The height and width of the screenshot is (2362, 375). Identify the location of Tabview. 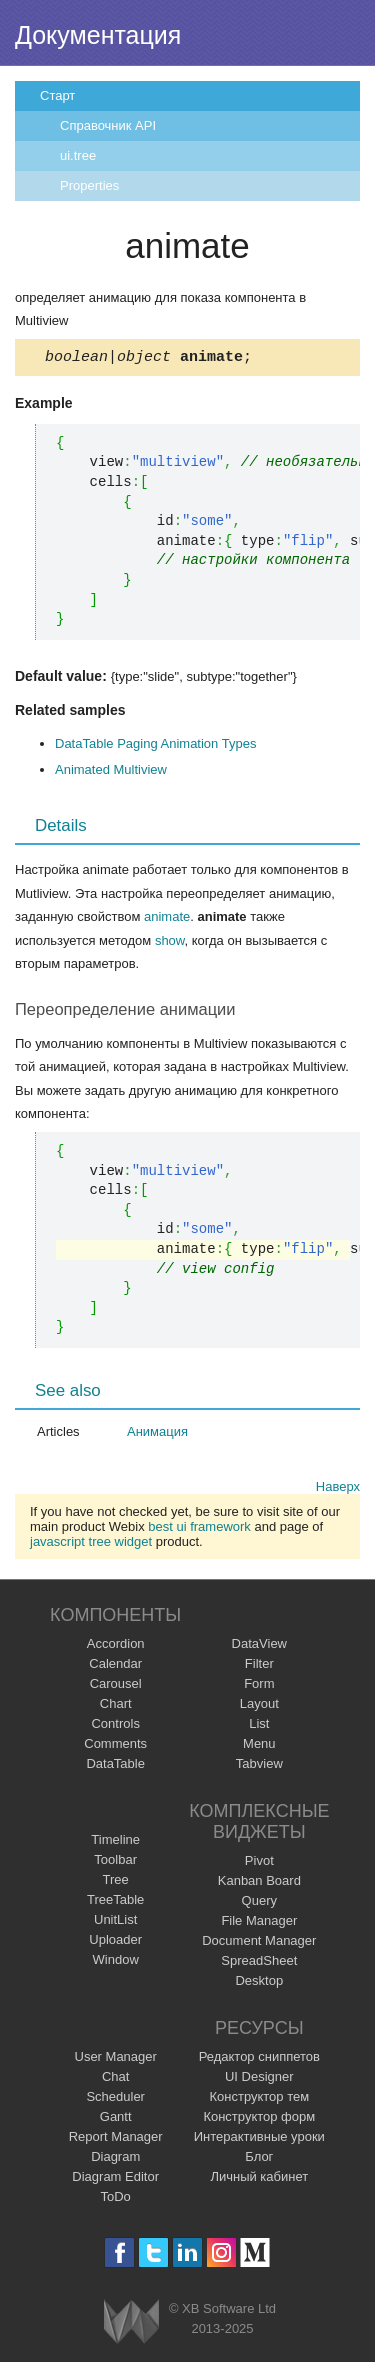
(259, 1766).